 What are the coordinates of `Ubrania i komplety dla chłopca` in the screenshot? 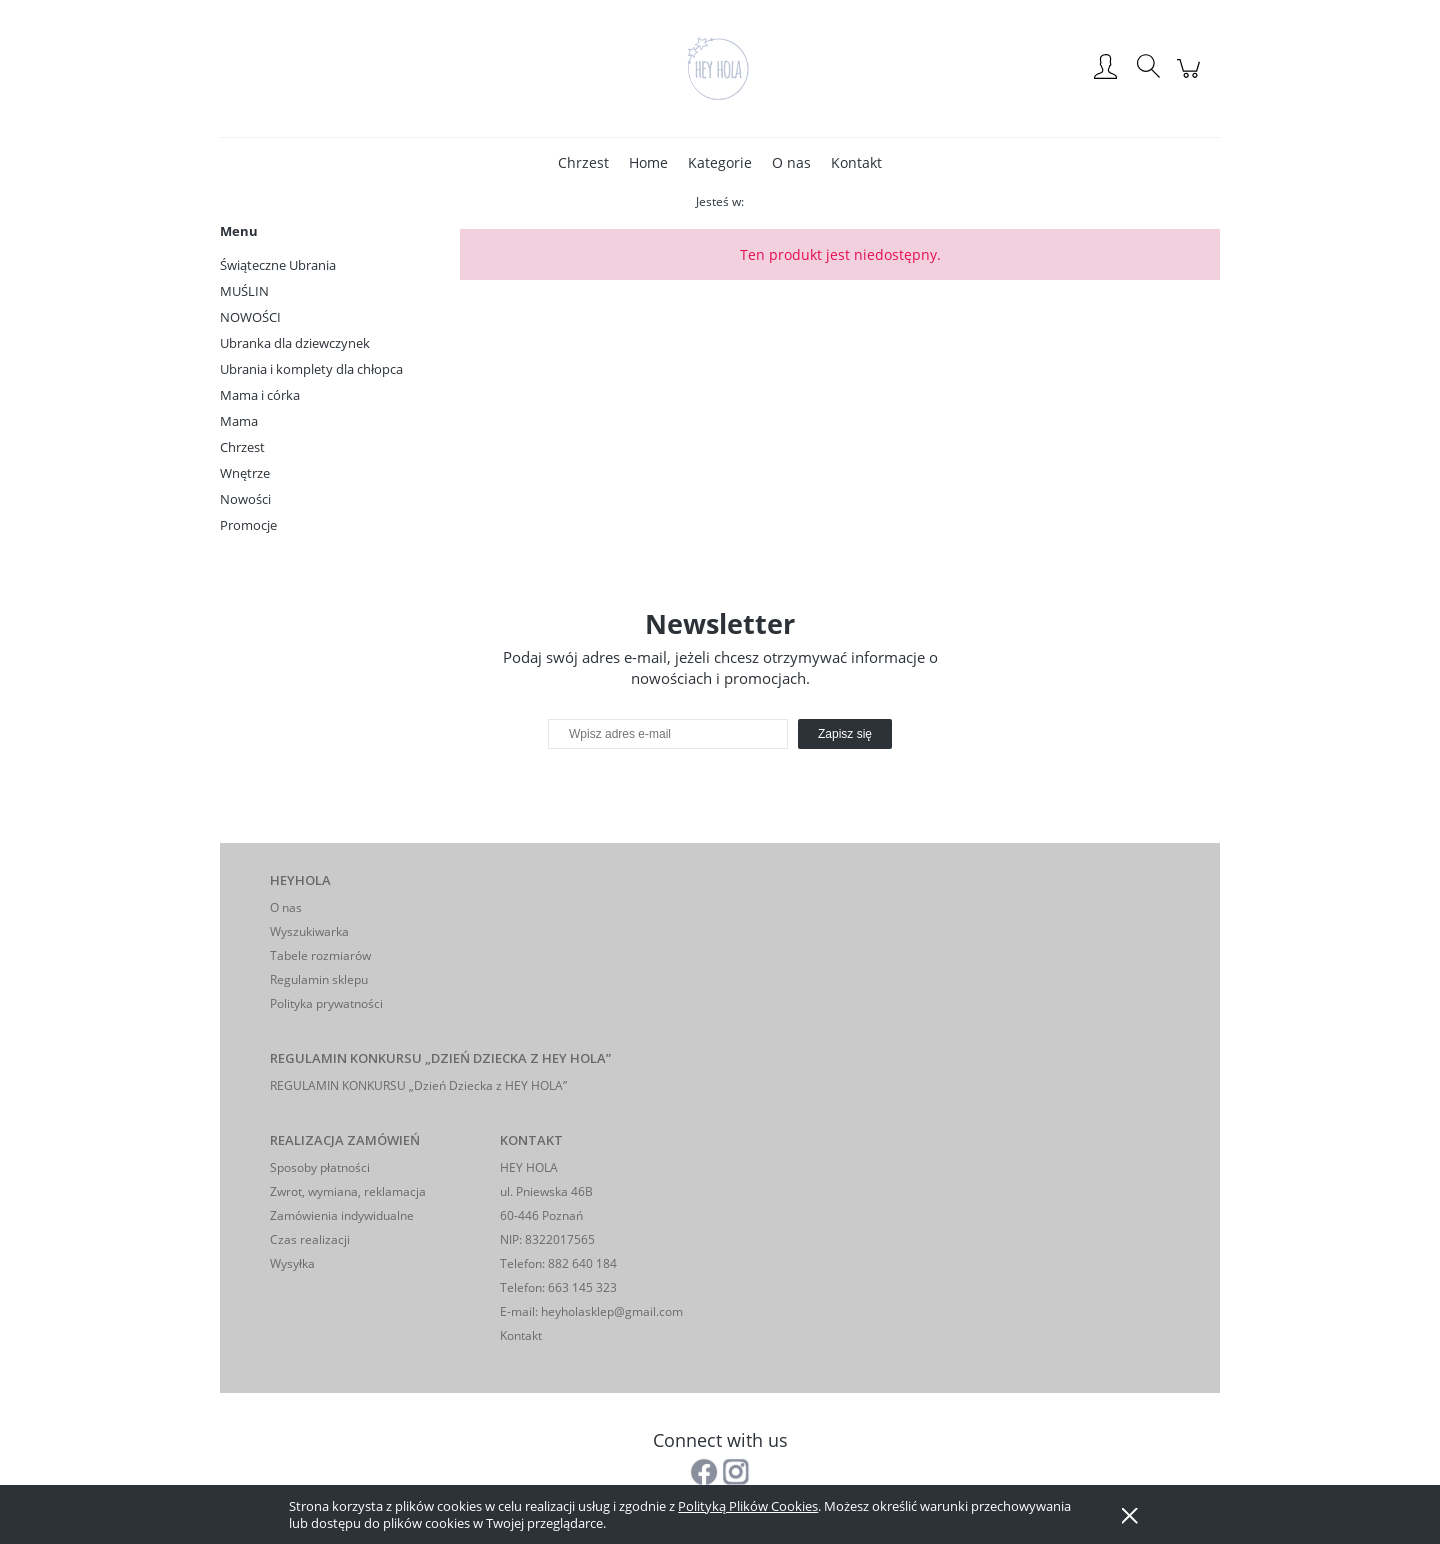 It's located at (311, 369).